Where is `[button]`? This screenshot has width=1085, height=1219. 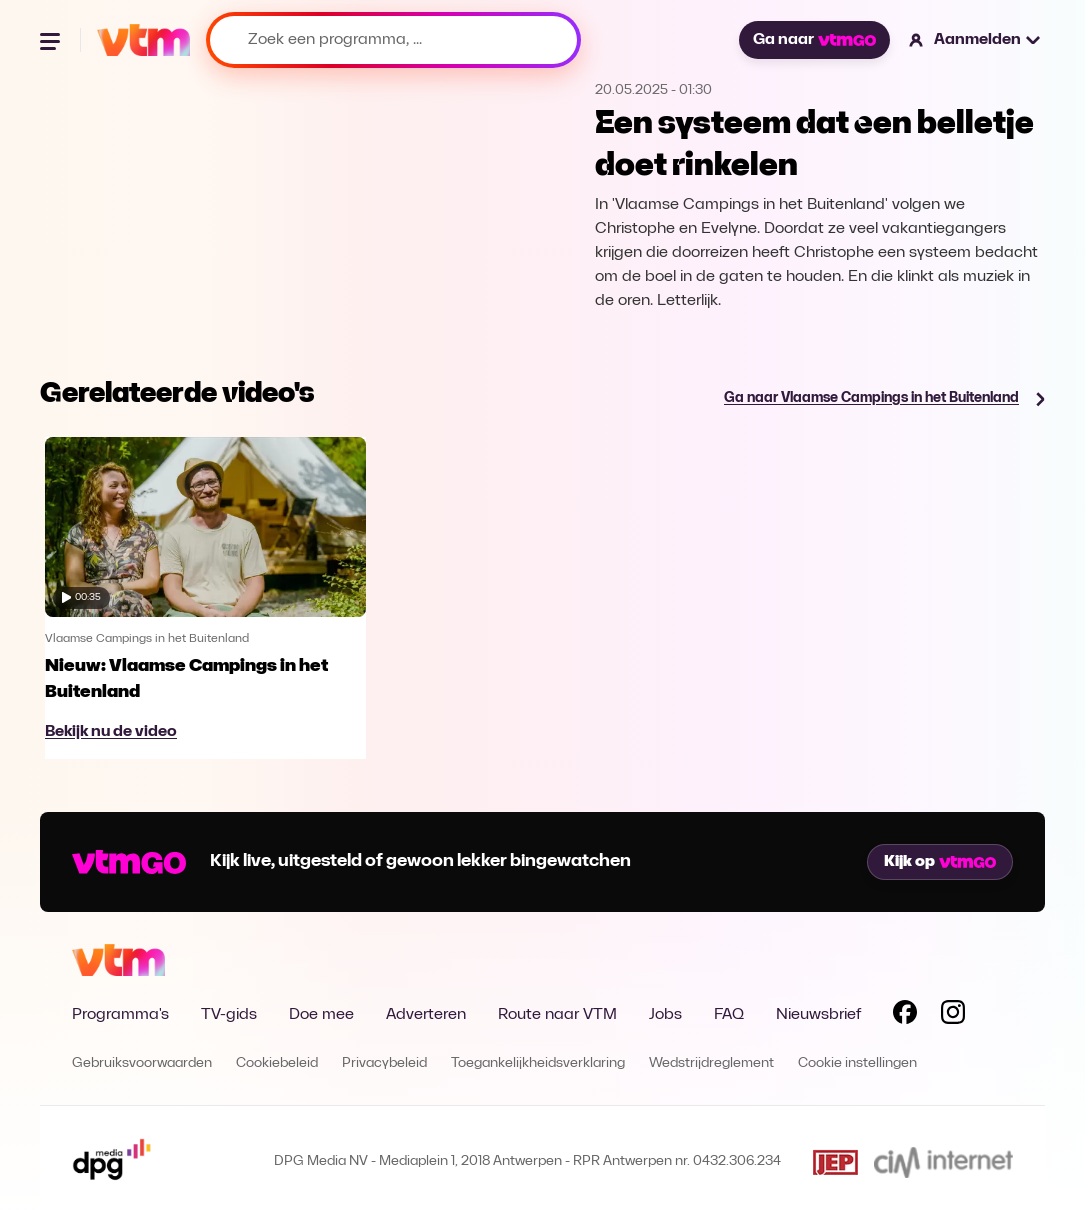 [button] is located at coordinates (975, 40).